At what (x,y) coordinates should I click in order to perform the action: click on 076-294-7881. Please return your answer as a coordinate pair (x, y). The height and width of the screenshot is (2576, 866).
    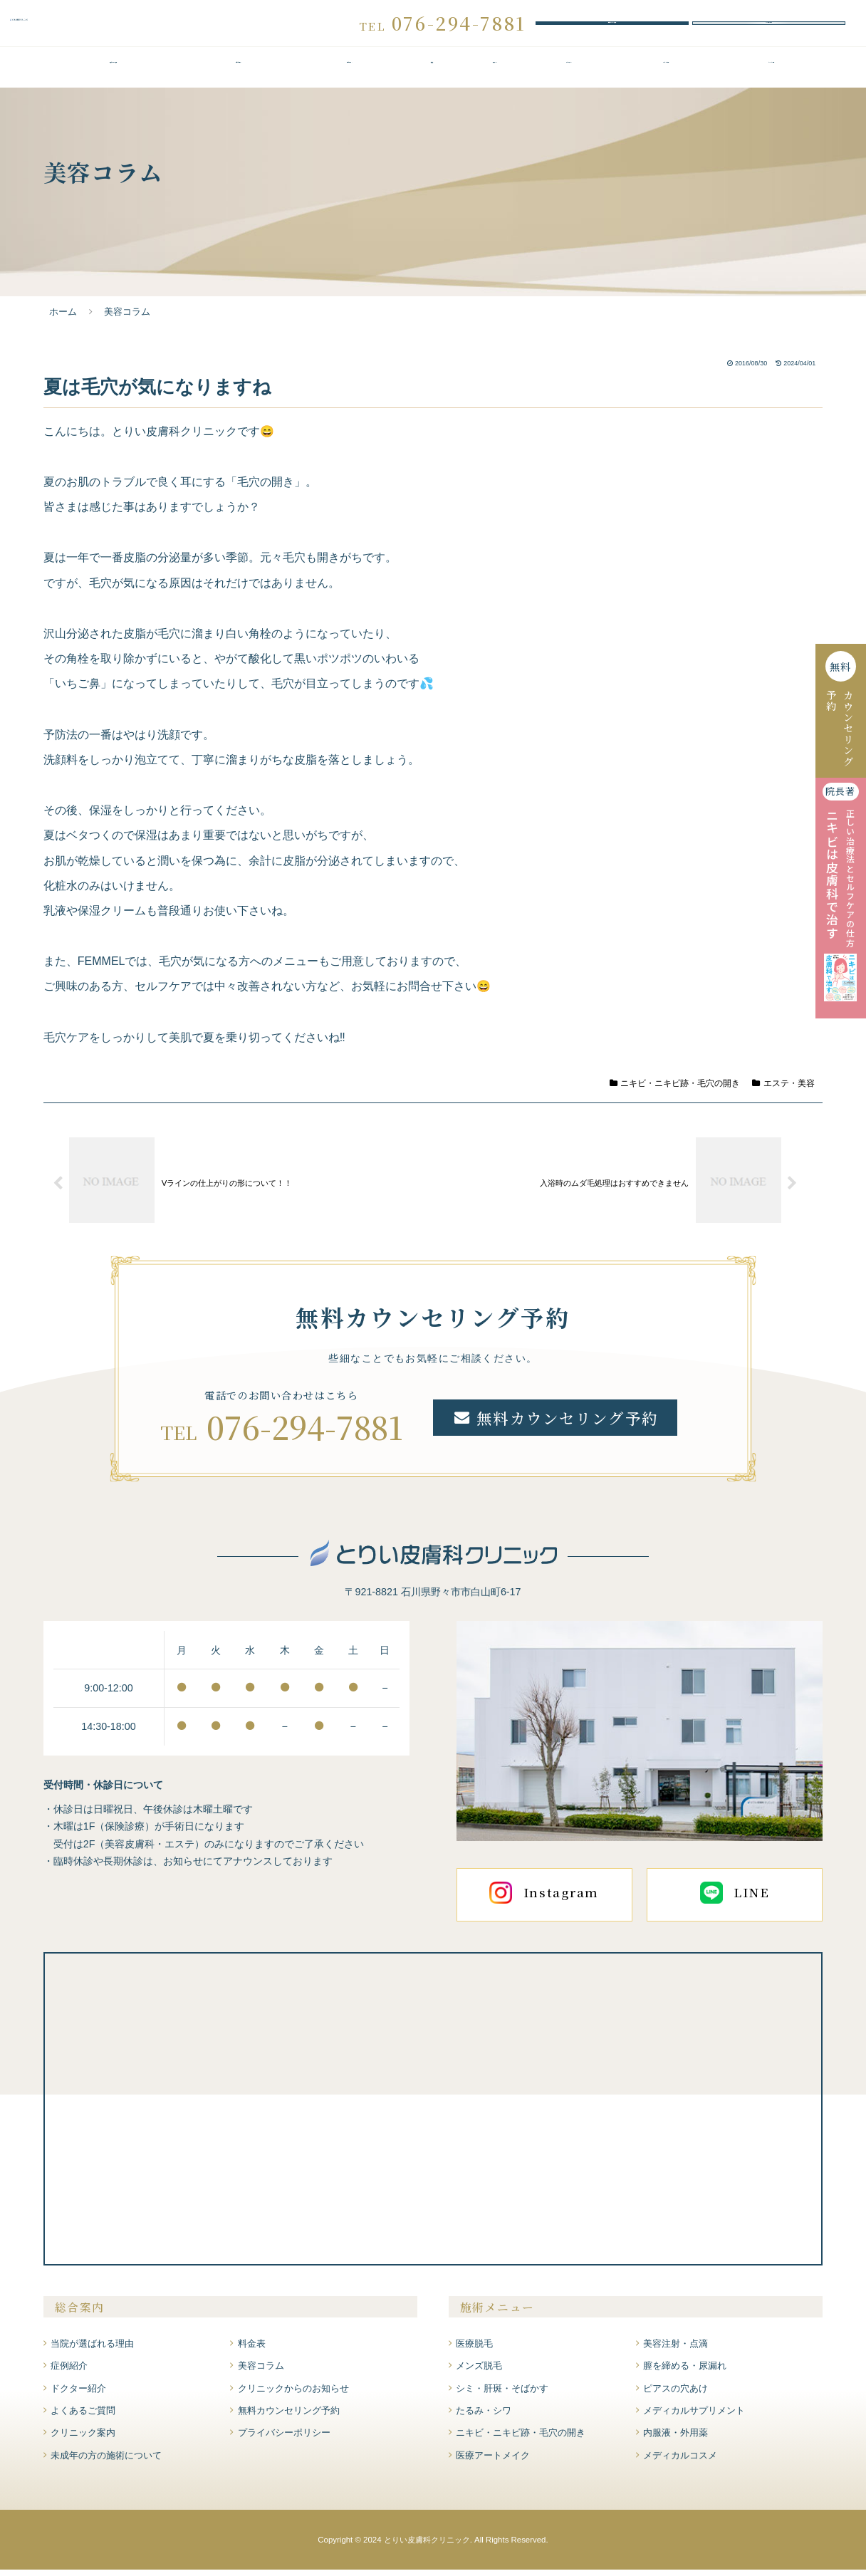
    Looking at the image, I should click on (305, 1432).